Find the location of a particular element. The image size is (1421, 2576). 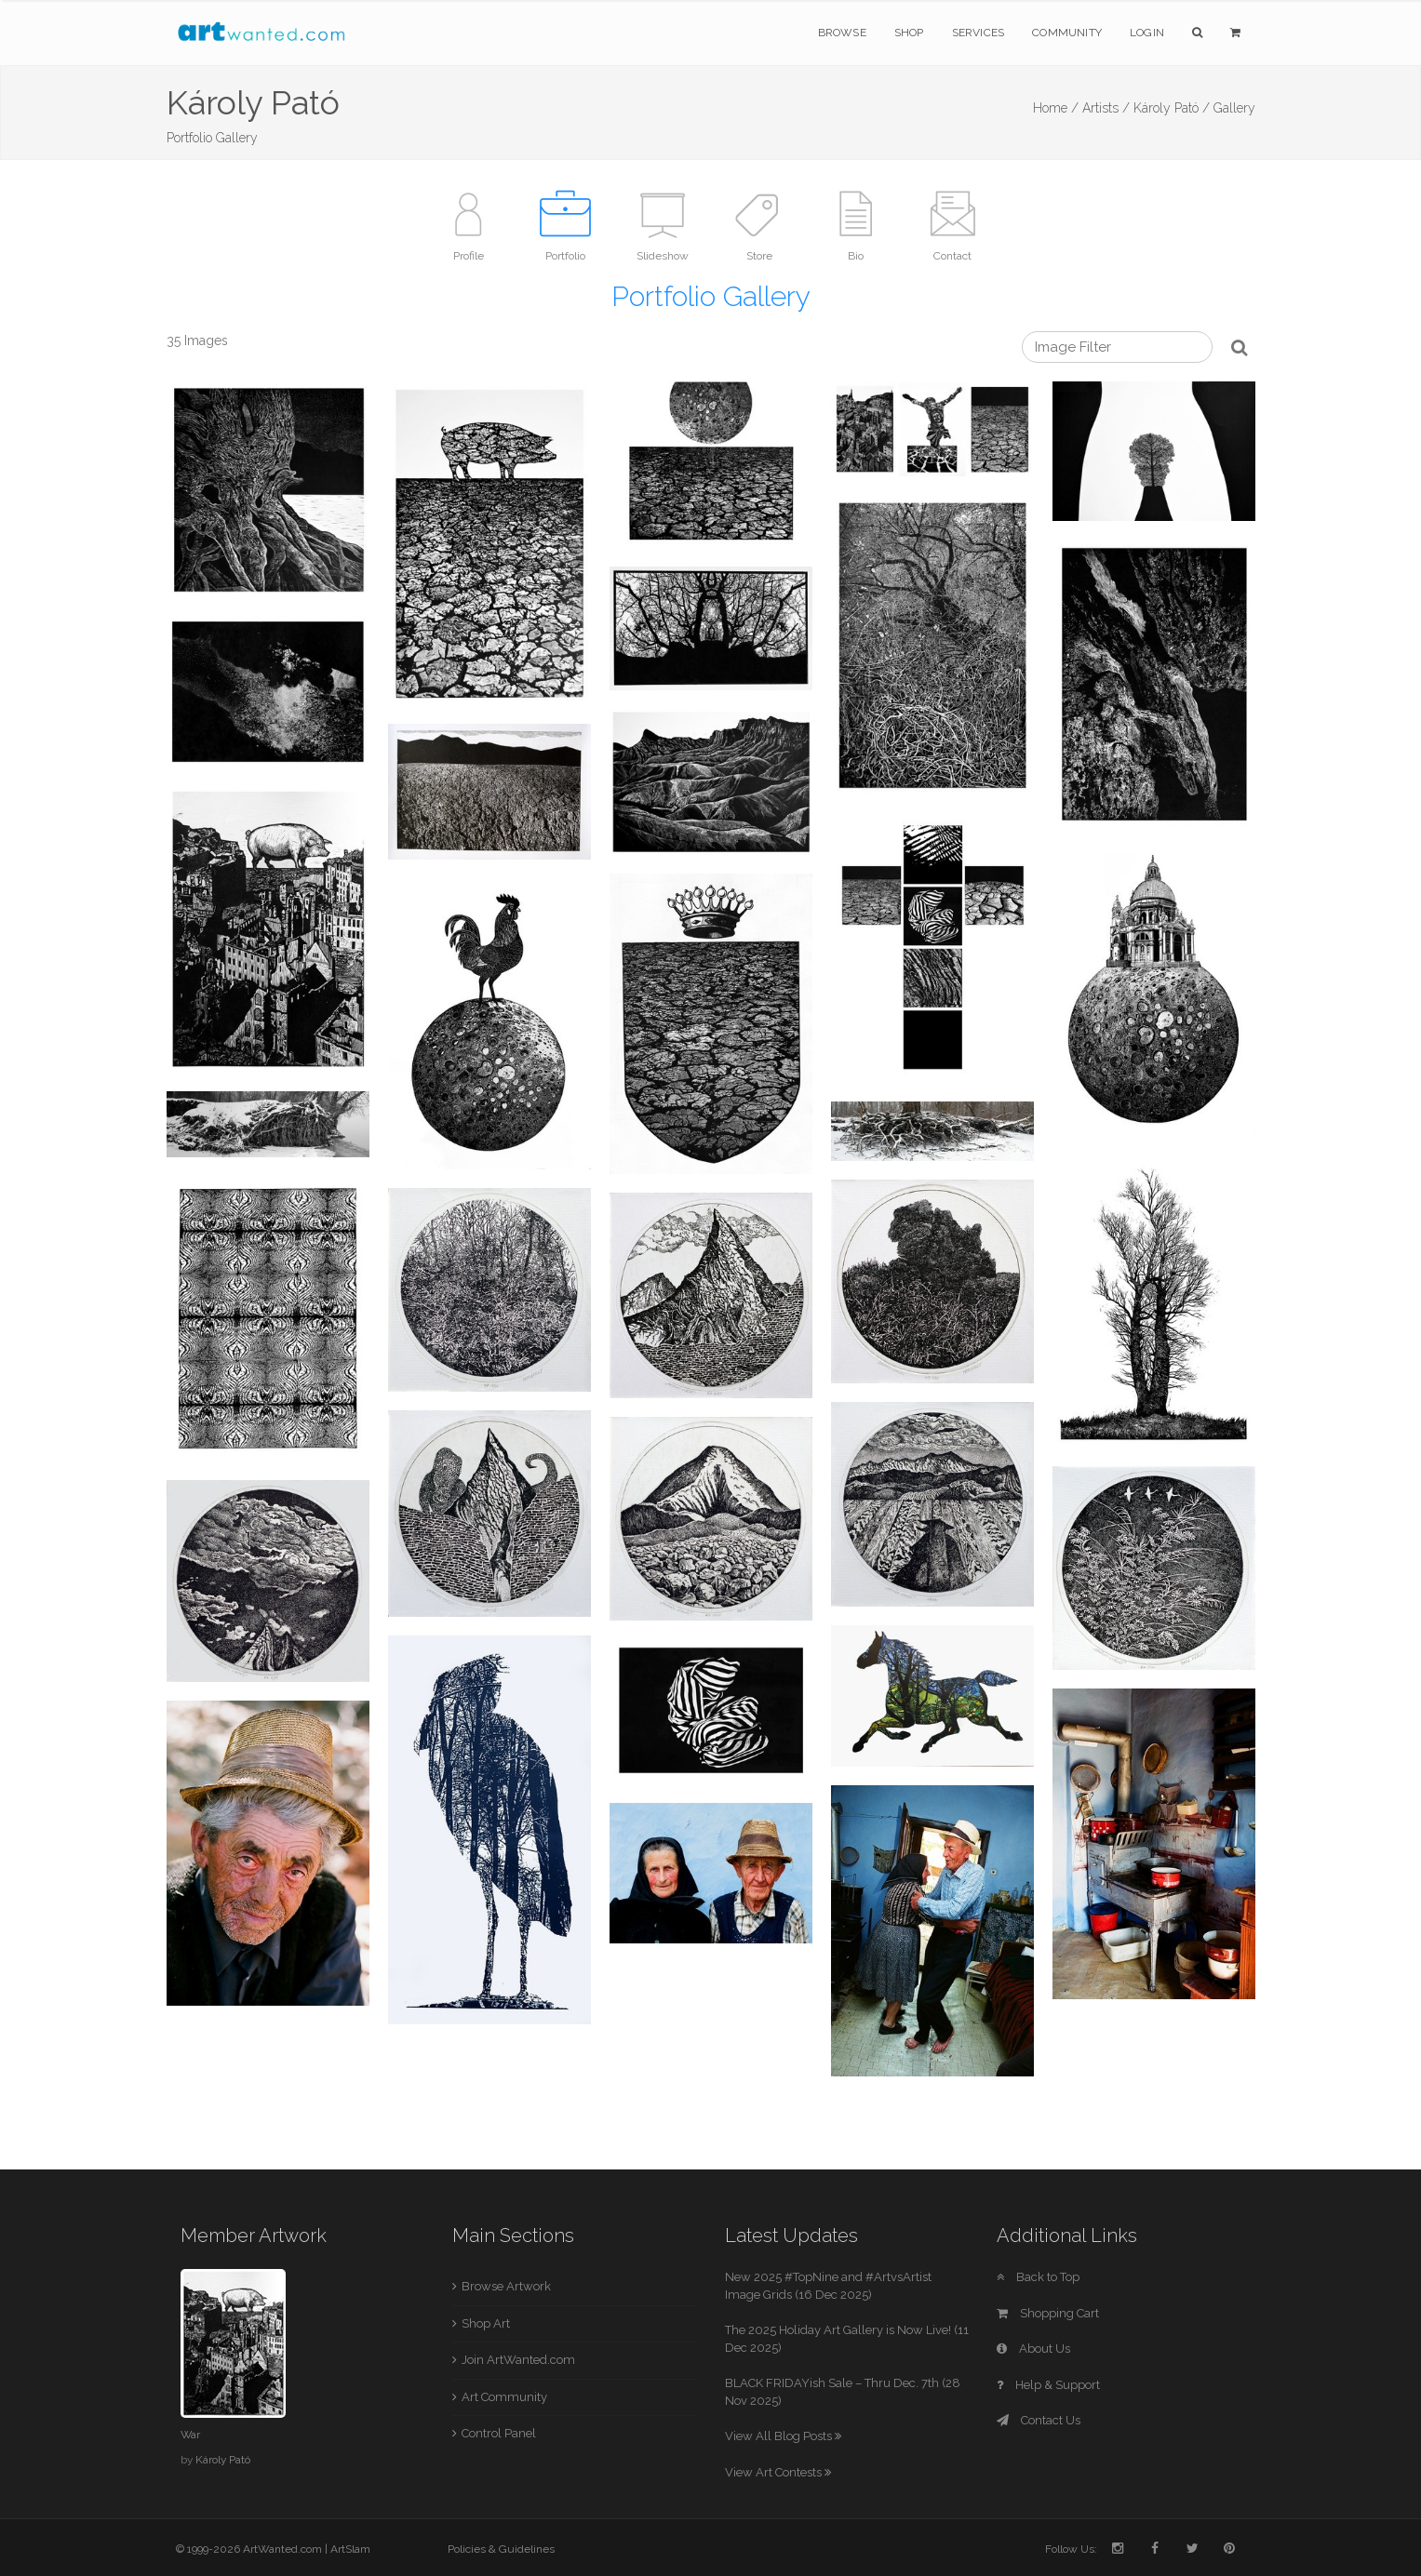

Back to Top is located at coordinates (1038, 2277).